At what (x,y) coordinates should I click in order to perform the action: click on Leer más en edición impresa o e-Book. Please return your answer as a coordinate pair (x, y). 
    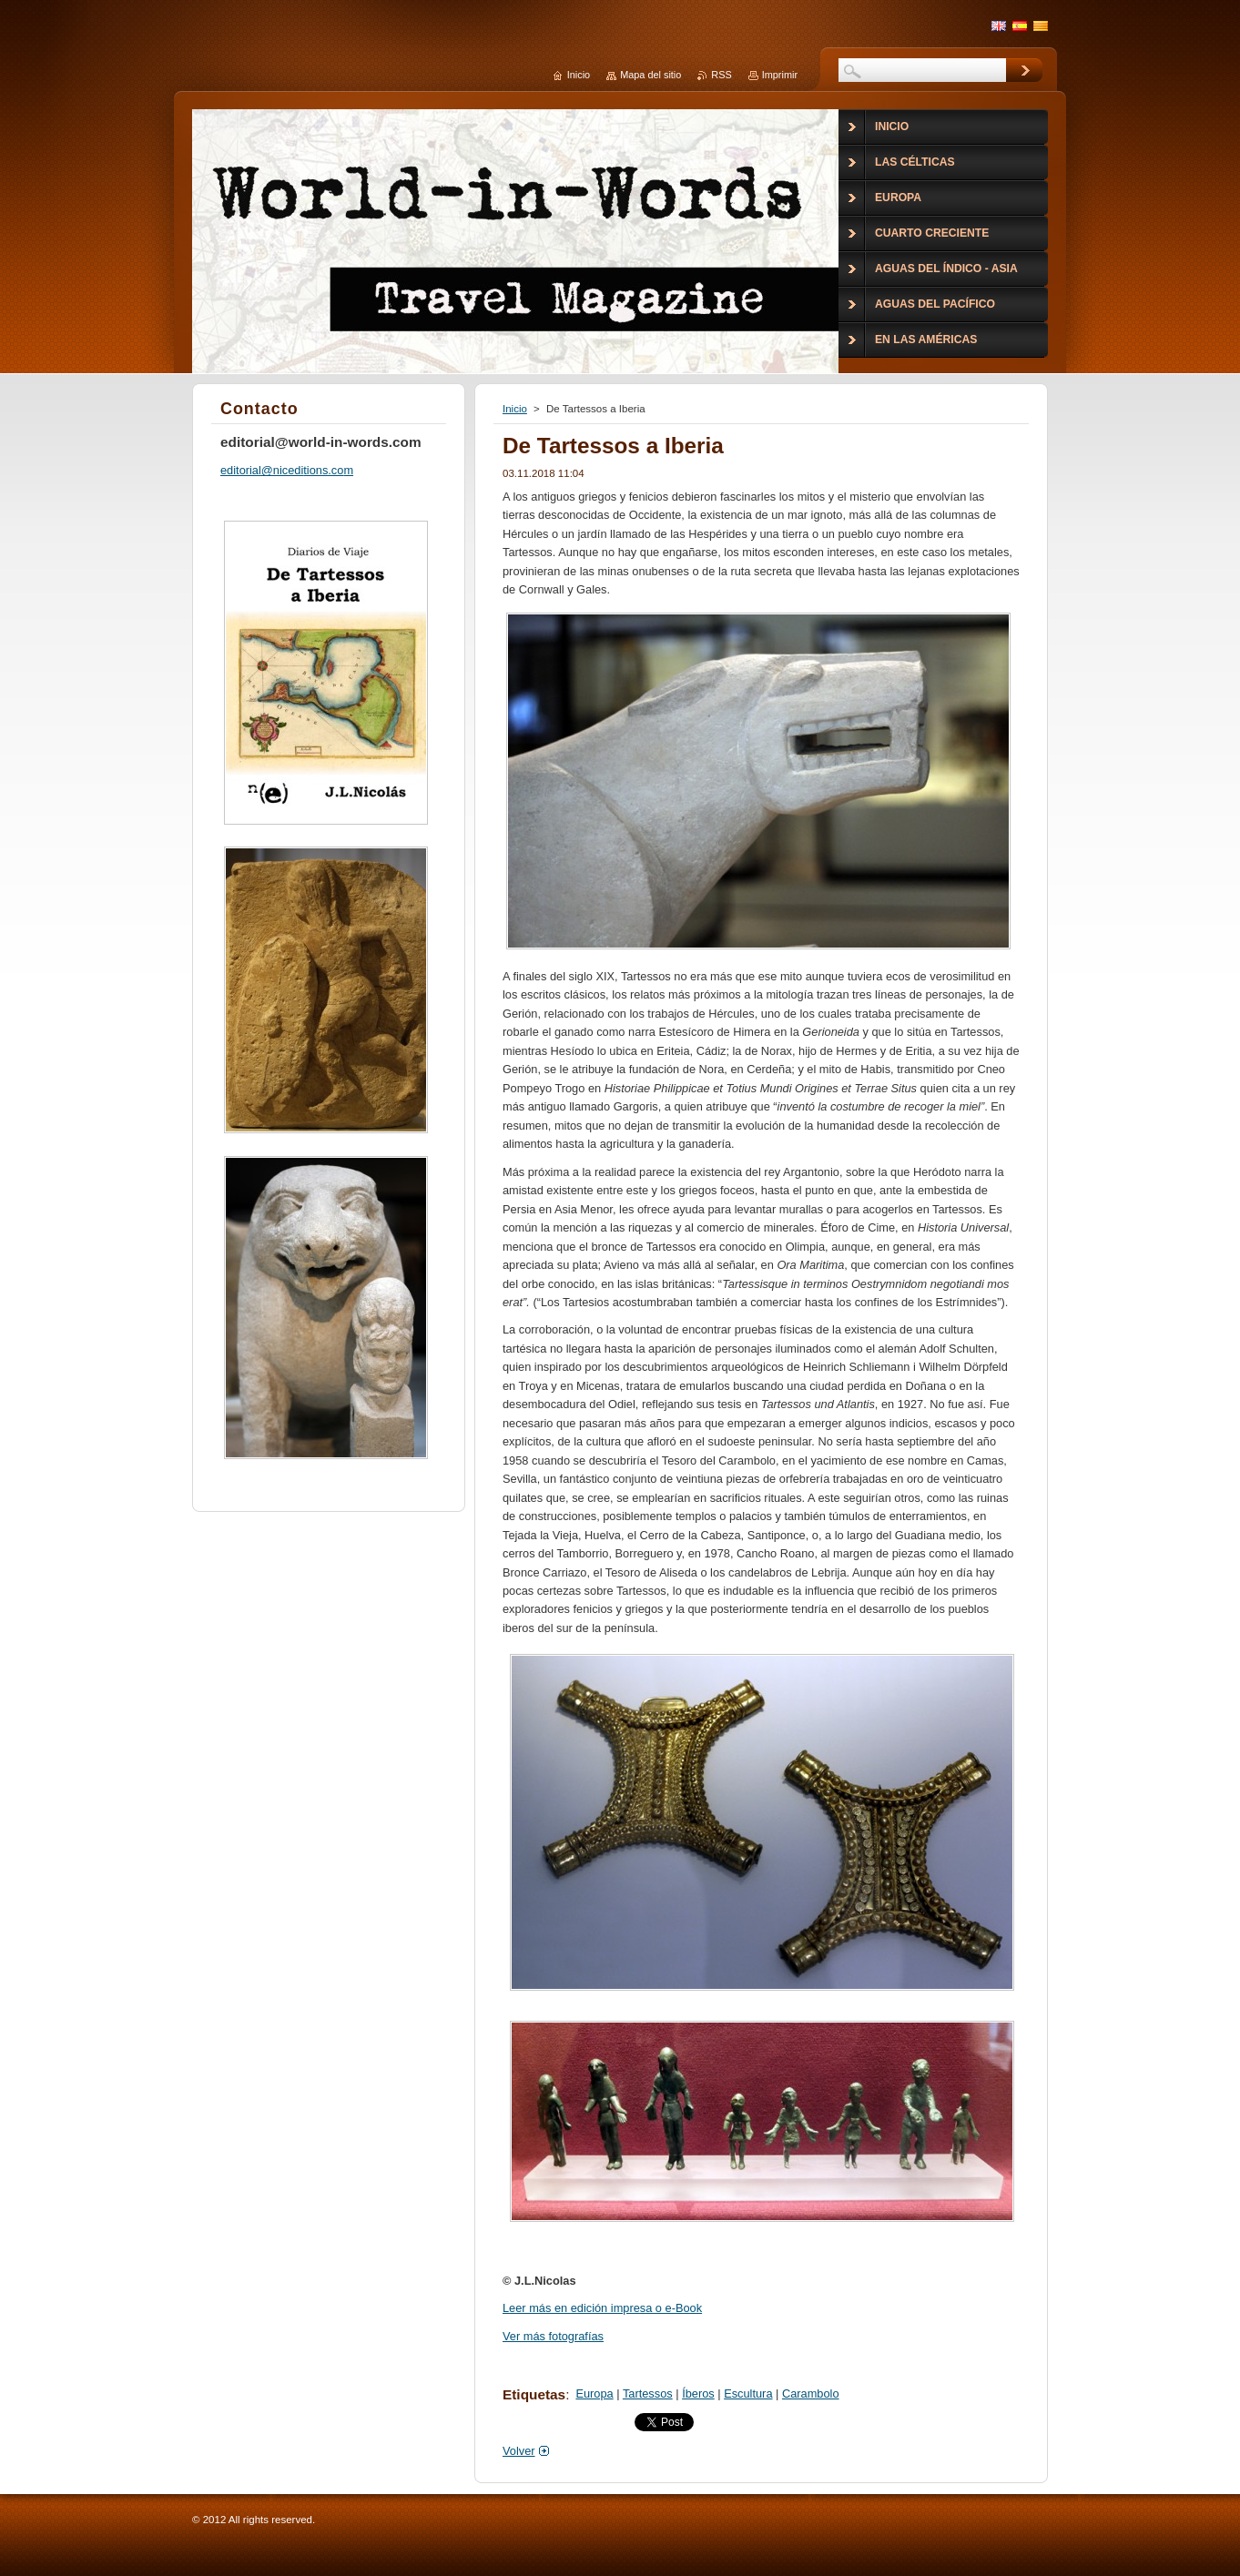
    Looking at the image, I should click on (602, 2308).